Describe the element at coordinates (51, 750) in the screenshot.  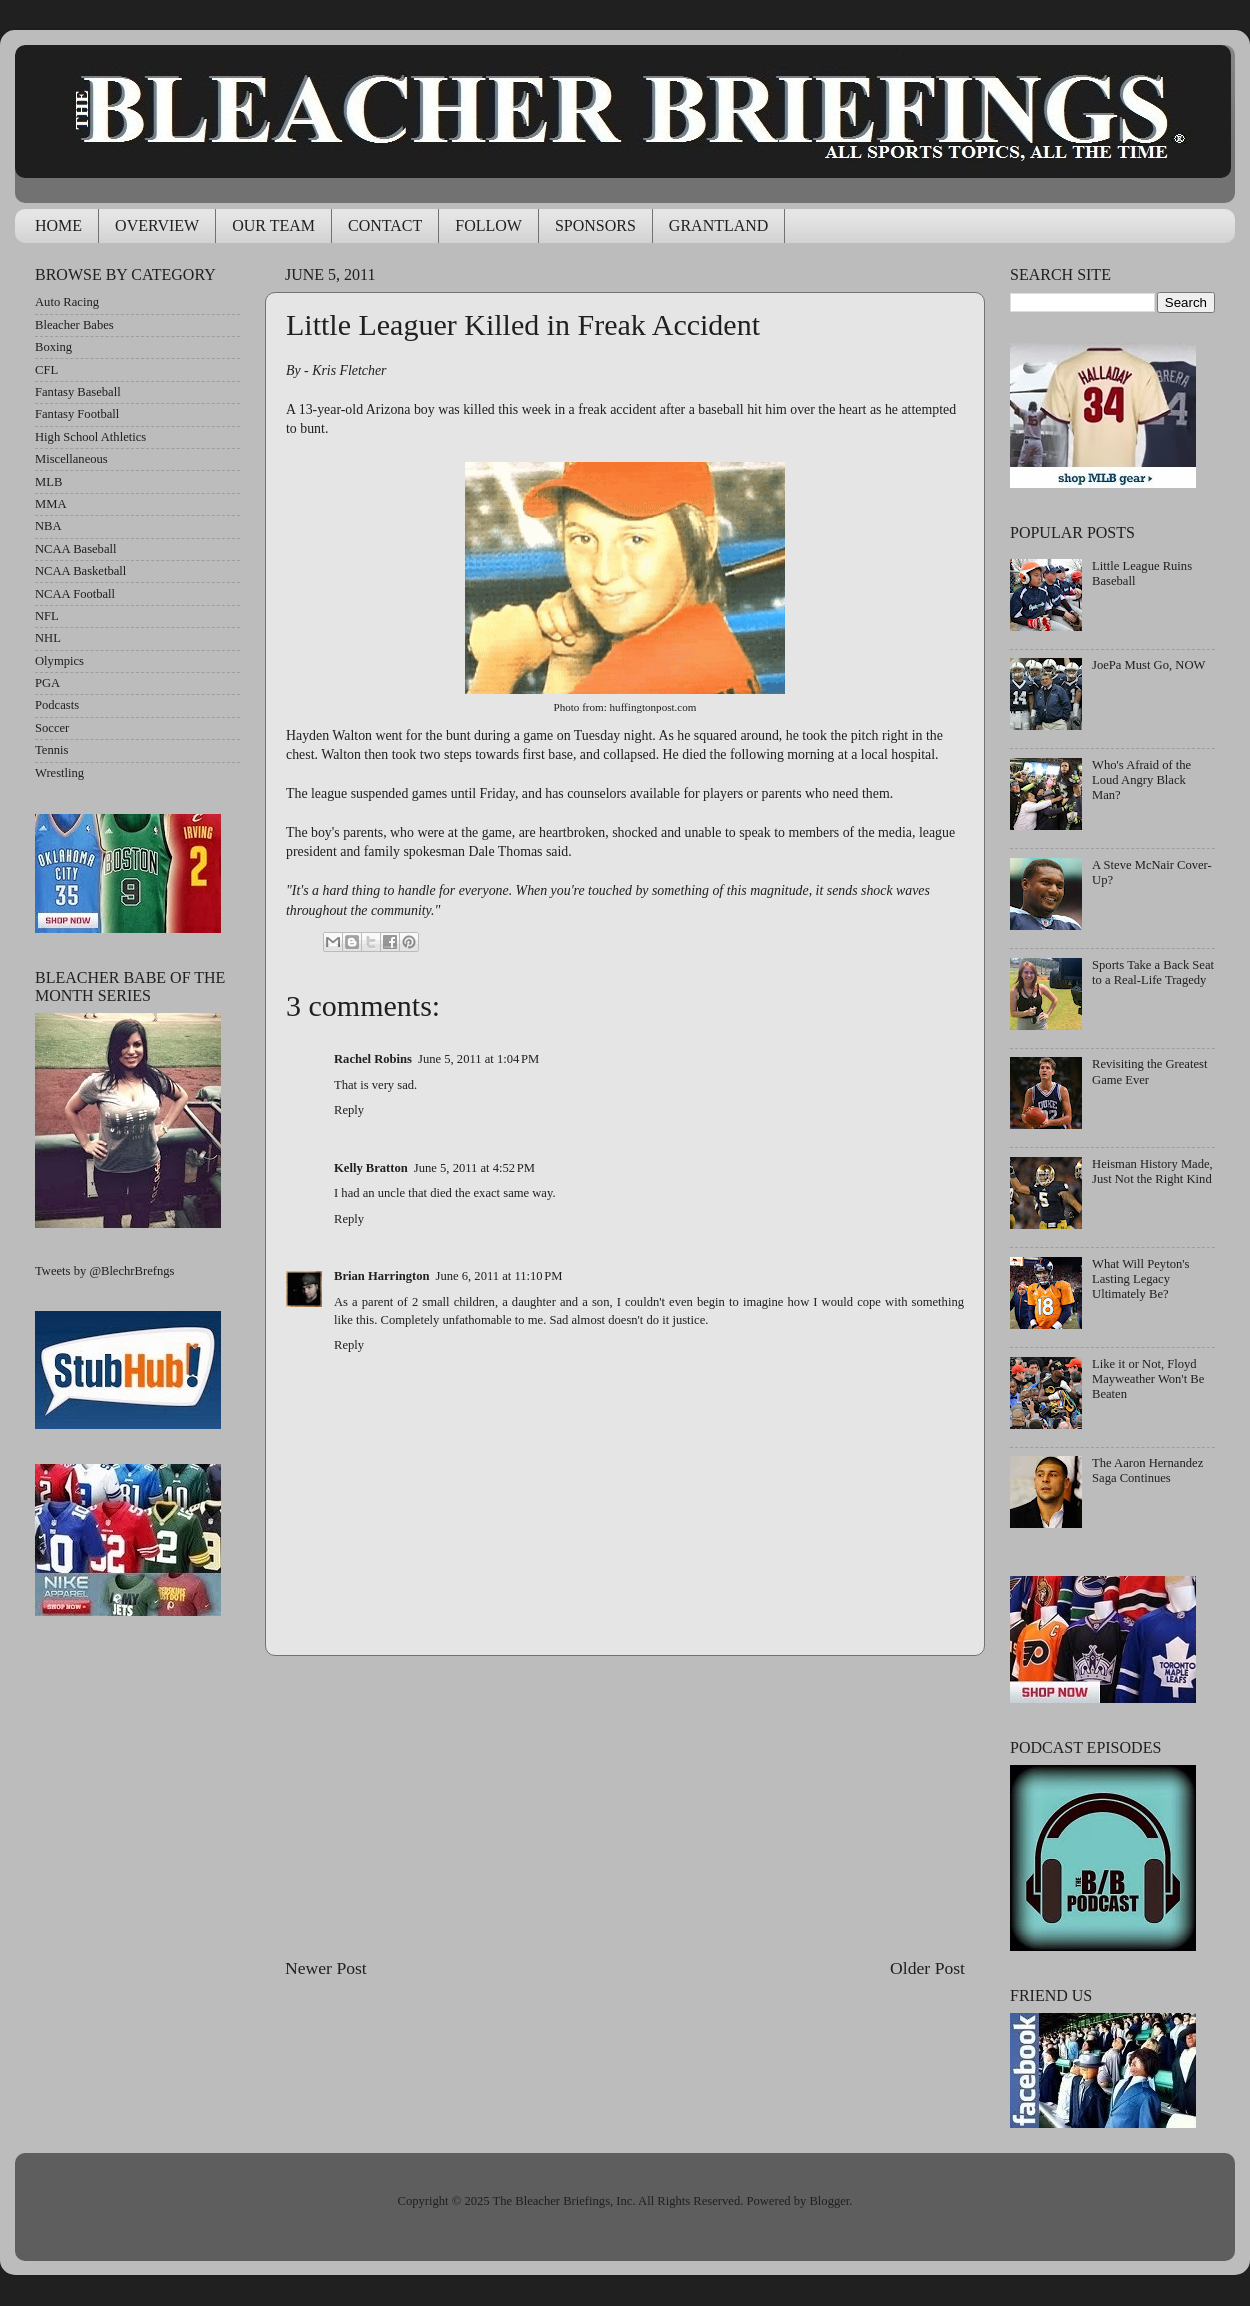
I see `Tennis` at that location.